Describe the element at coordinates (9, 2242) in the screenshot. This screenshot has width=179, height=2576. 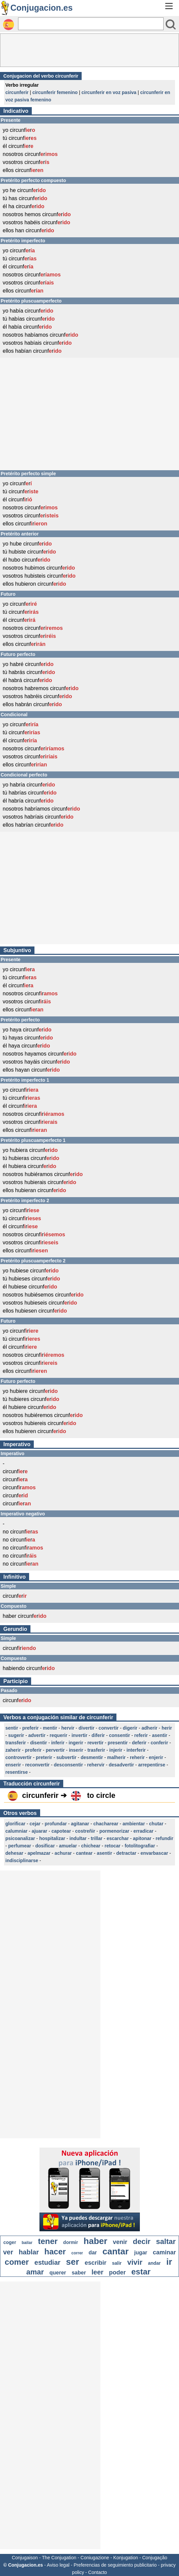
I see `coger` at that location.